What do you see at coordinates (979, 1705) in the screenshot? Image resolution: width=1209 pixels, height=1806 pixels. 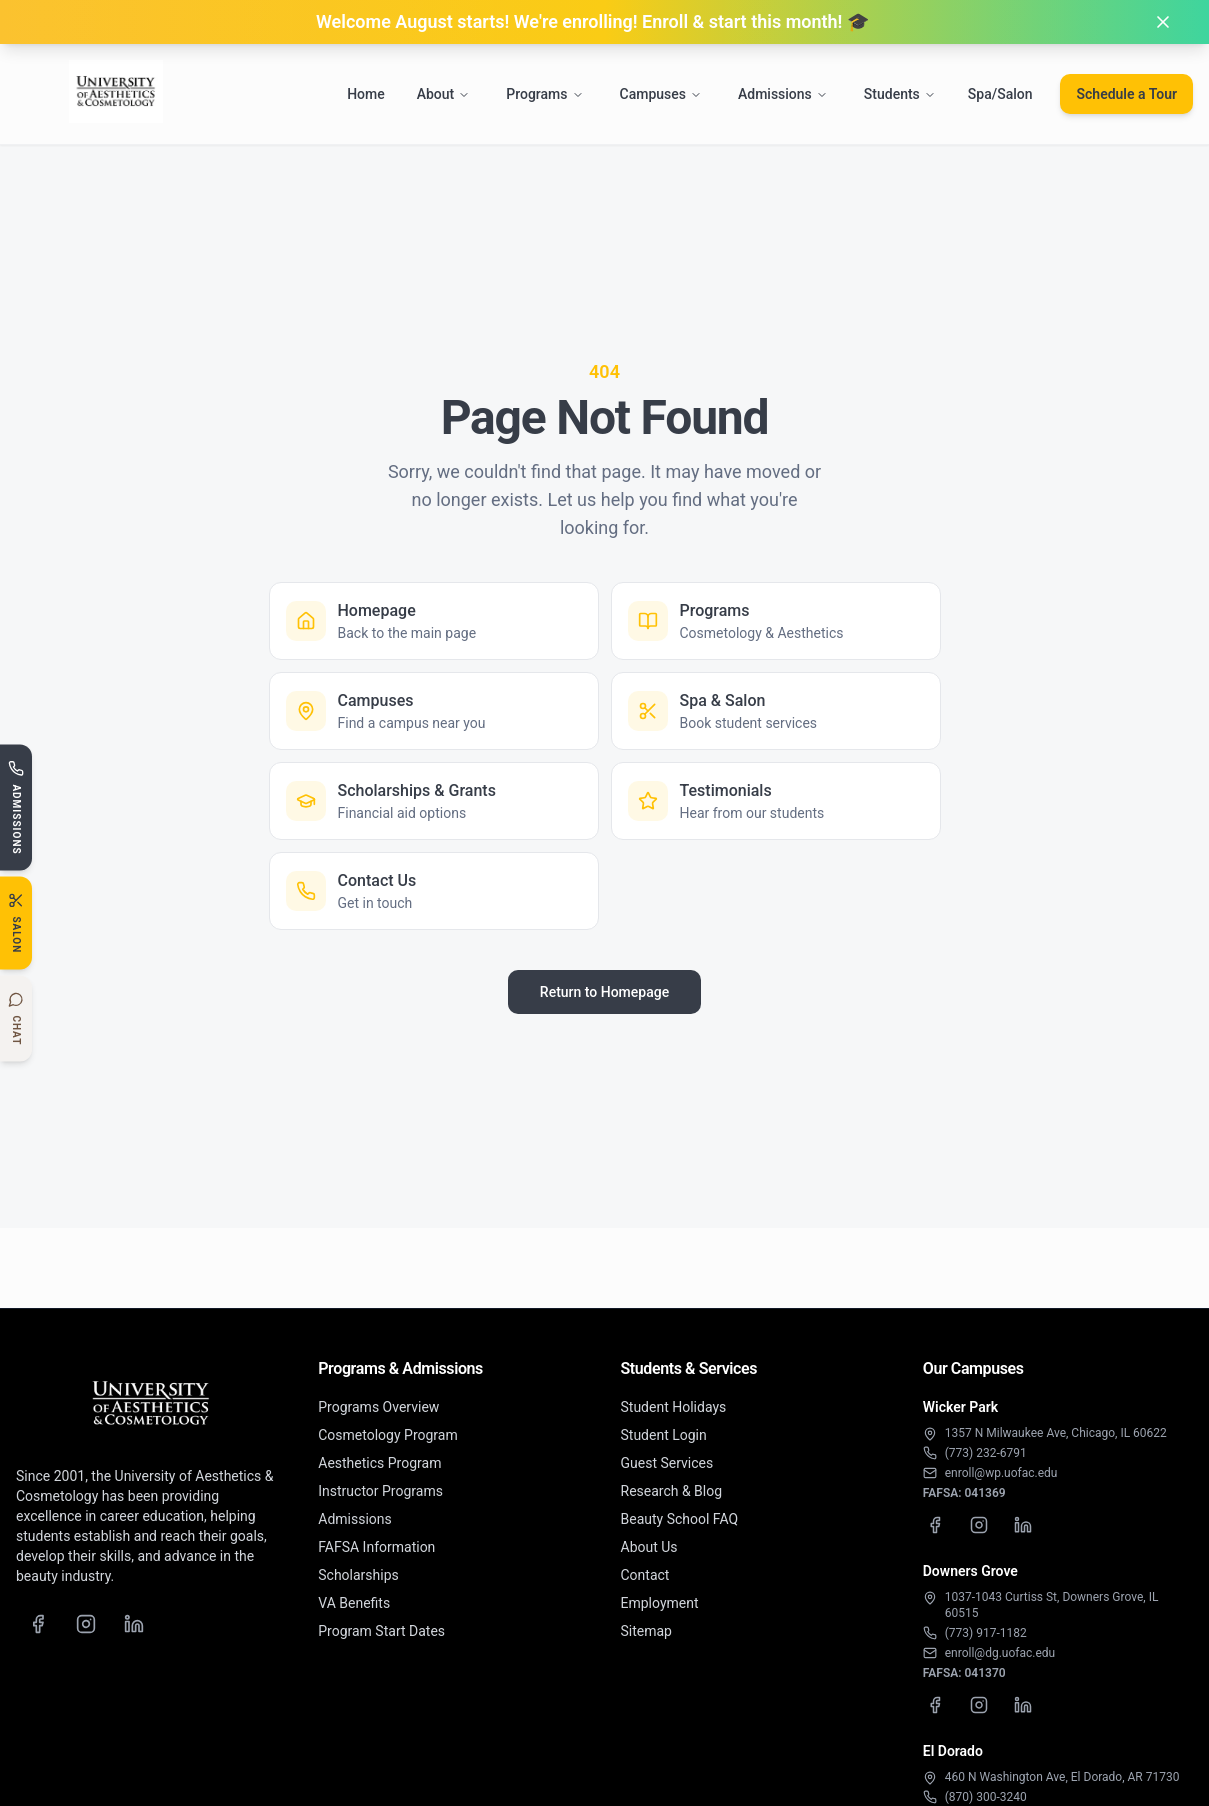 I see `[Downers Grove Instagram]` at bounding box center [979, 1705].